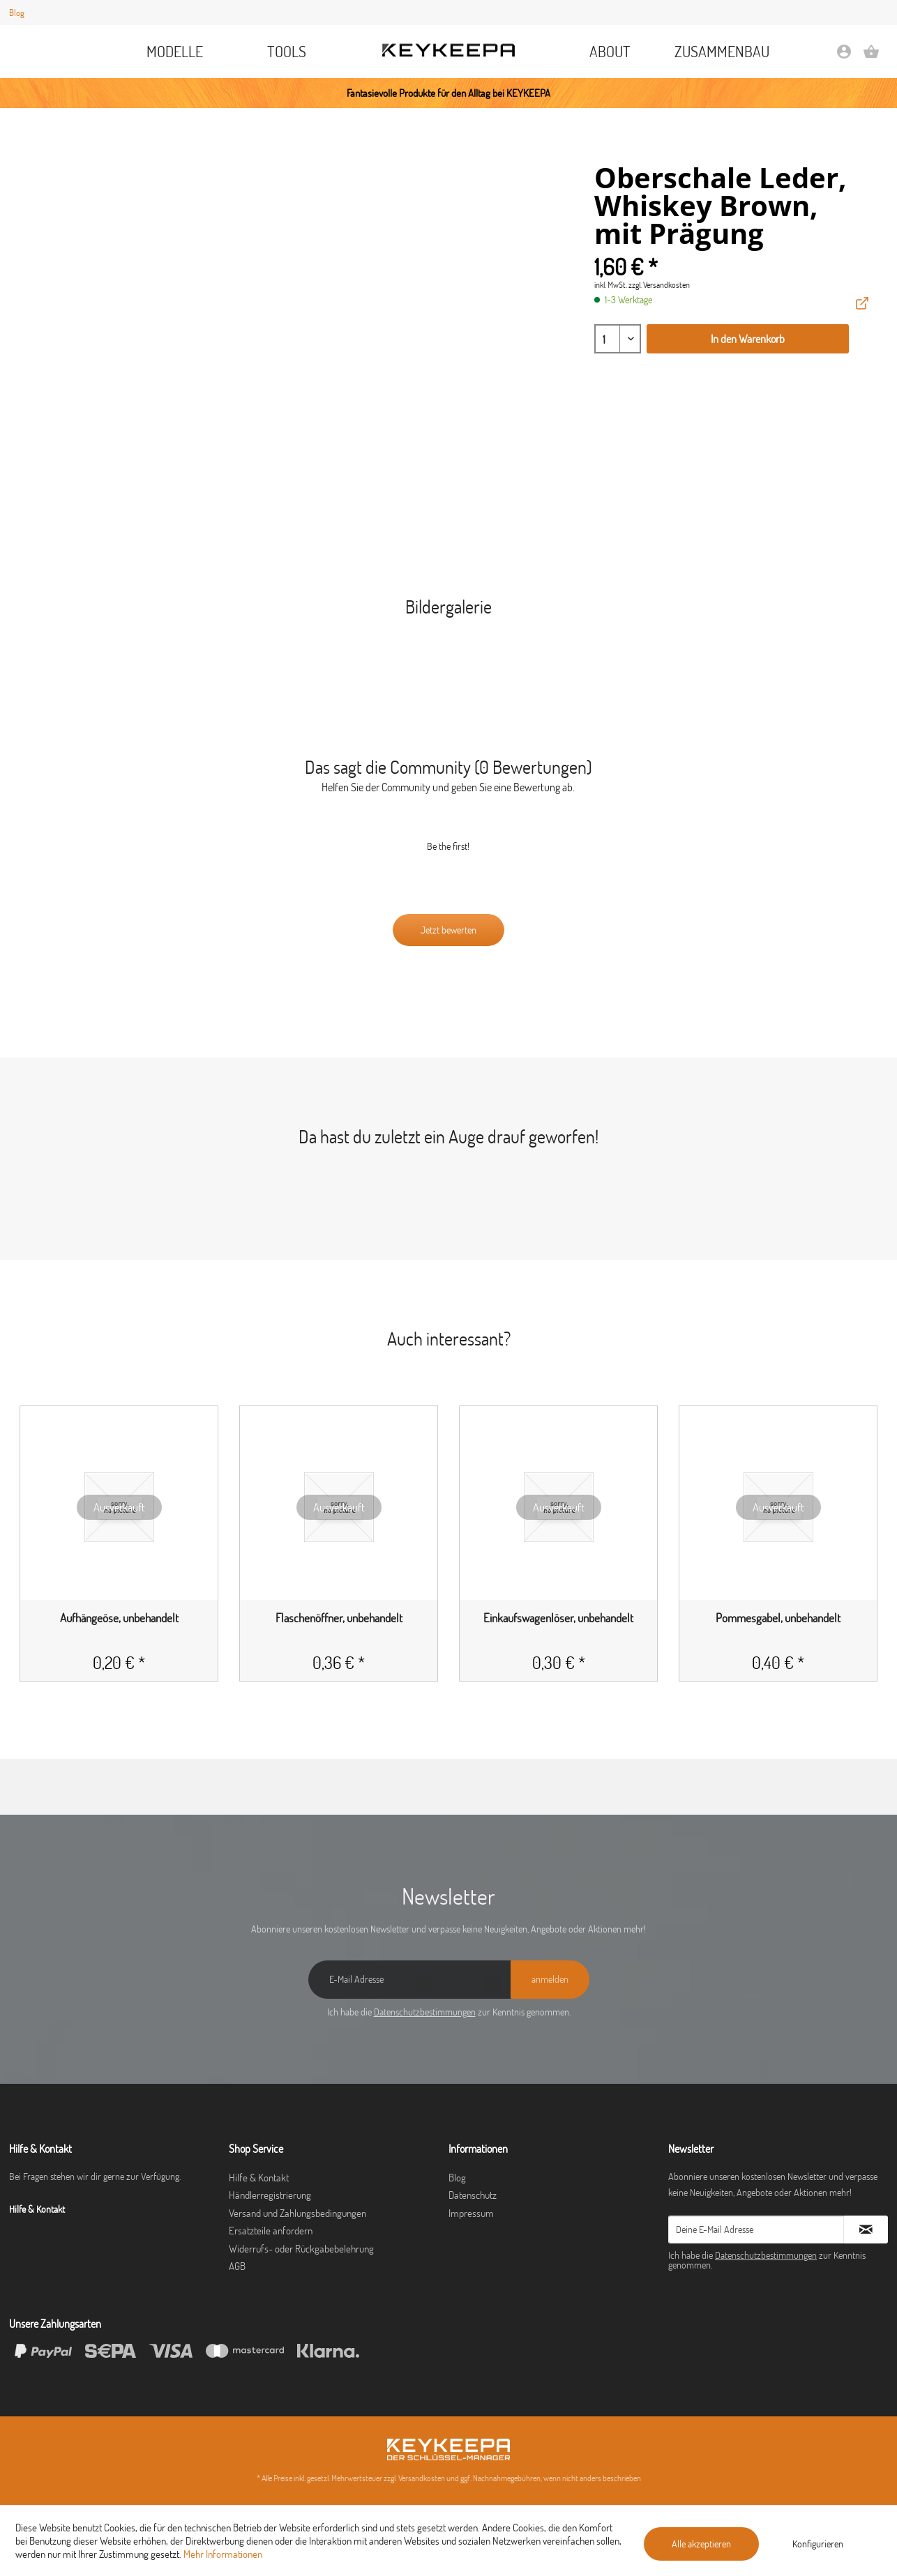 The height and width of the screenshot is (2576, 897). What do you see at coordinates (16, 12) in the screenshot?
I see `Blog` at bounding box center [16, 12].